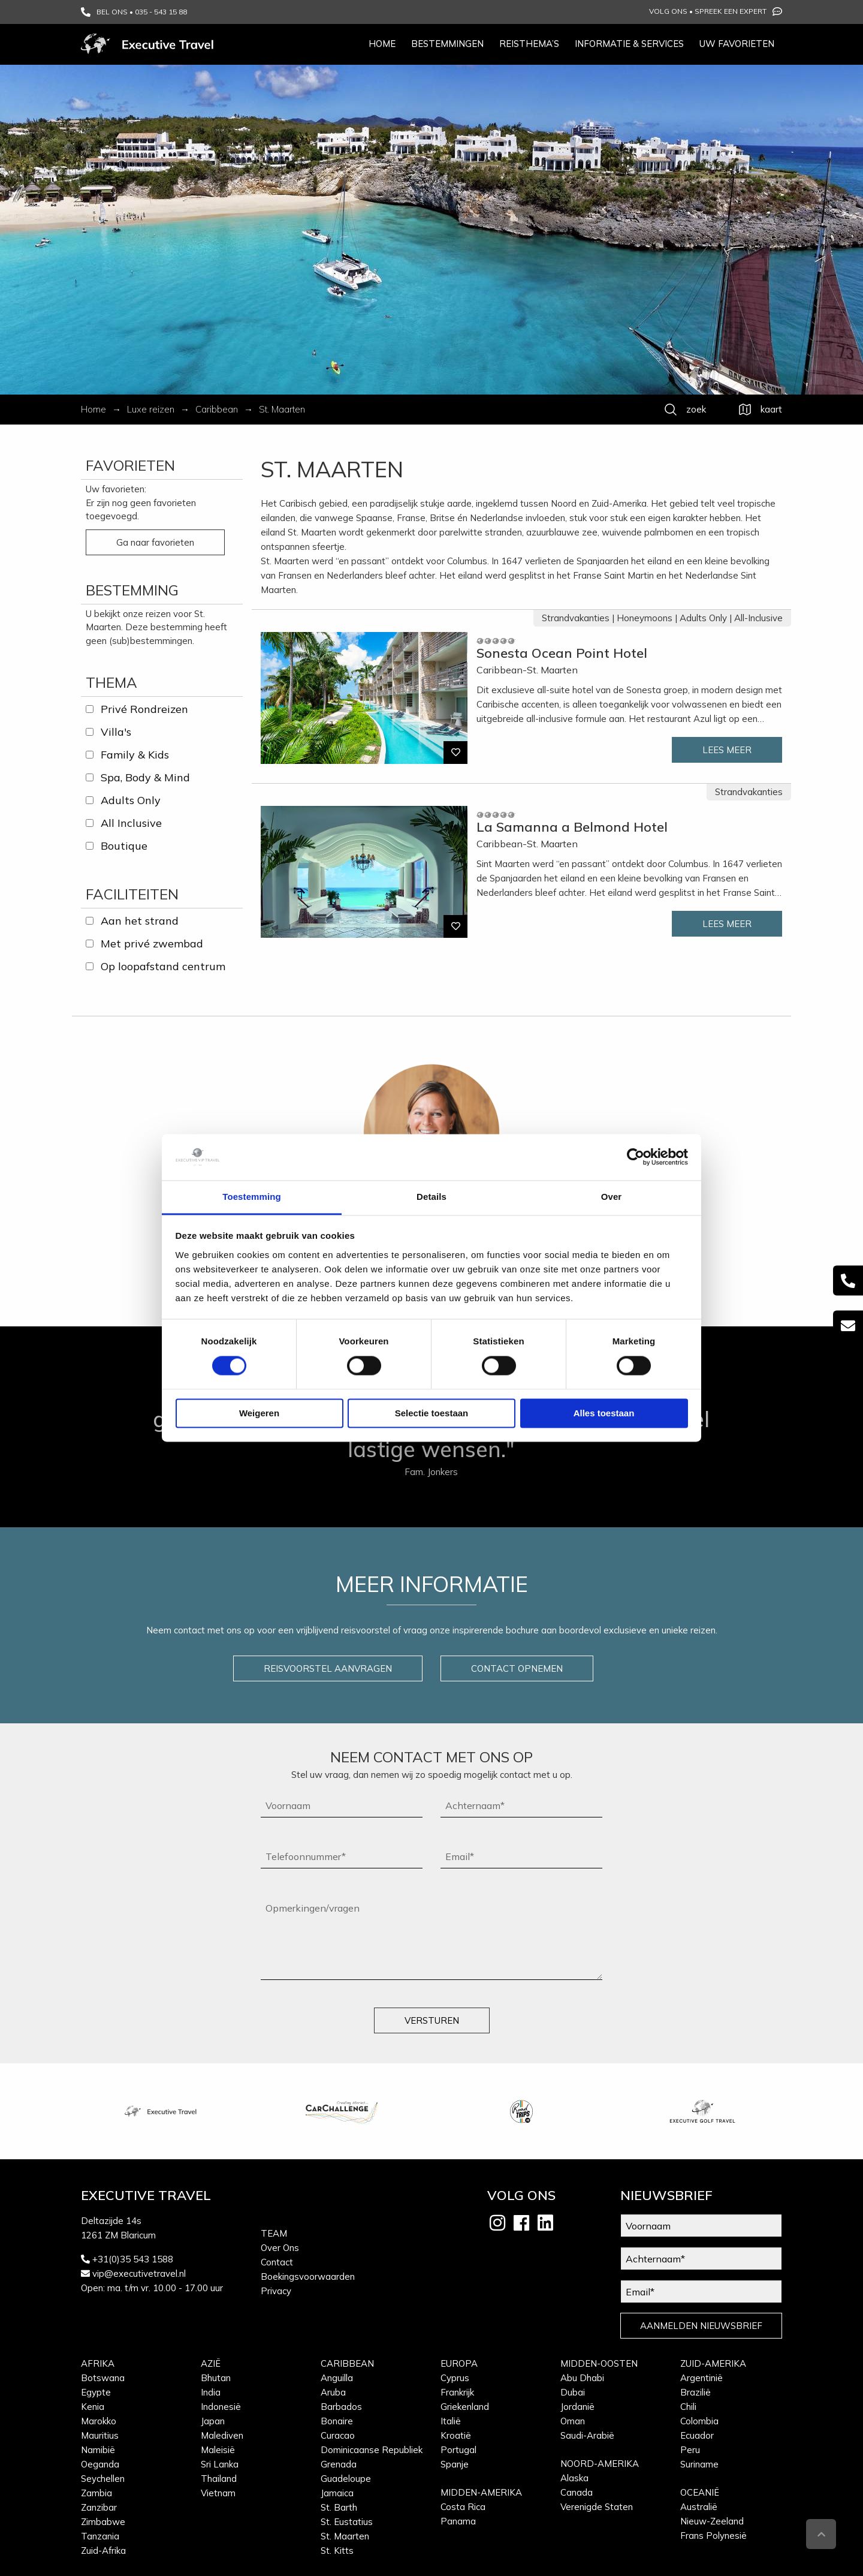  I want to click on Indonesië, so click(221, 2406).